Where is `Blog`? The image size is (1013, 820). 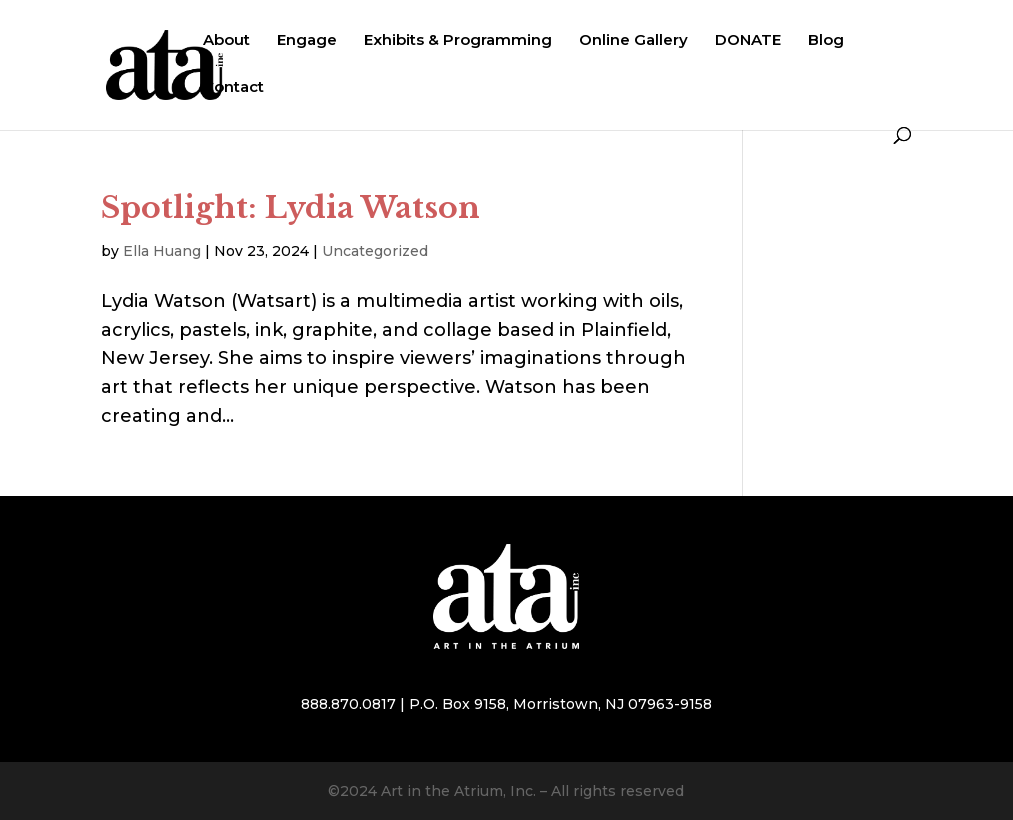
Blog is located at coordinates (826, 41).